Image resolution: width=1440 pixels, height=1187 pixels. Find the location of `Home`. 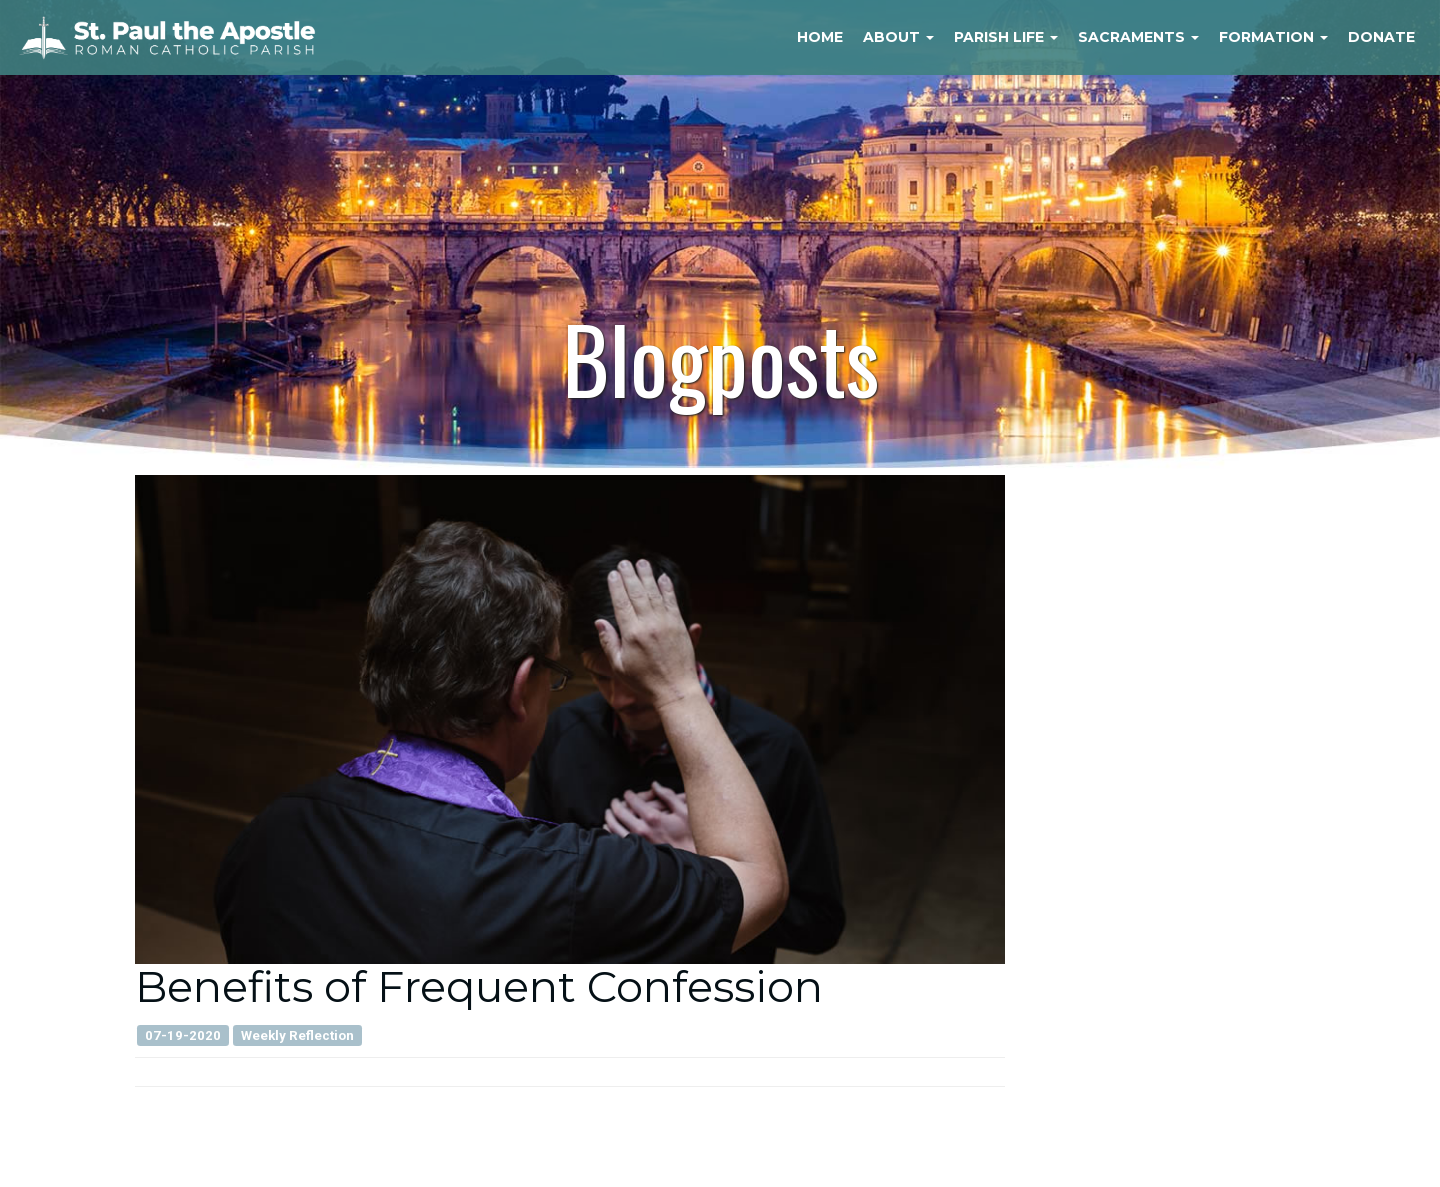

Home is located at coordinates (820, 37).